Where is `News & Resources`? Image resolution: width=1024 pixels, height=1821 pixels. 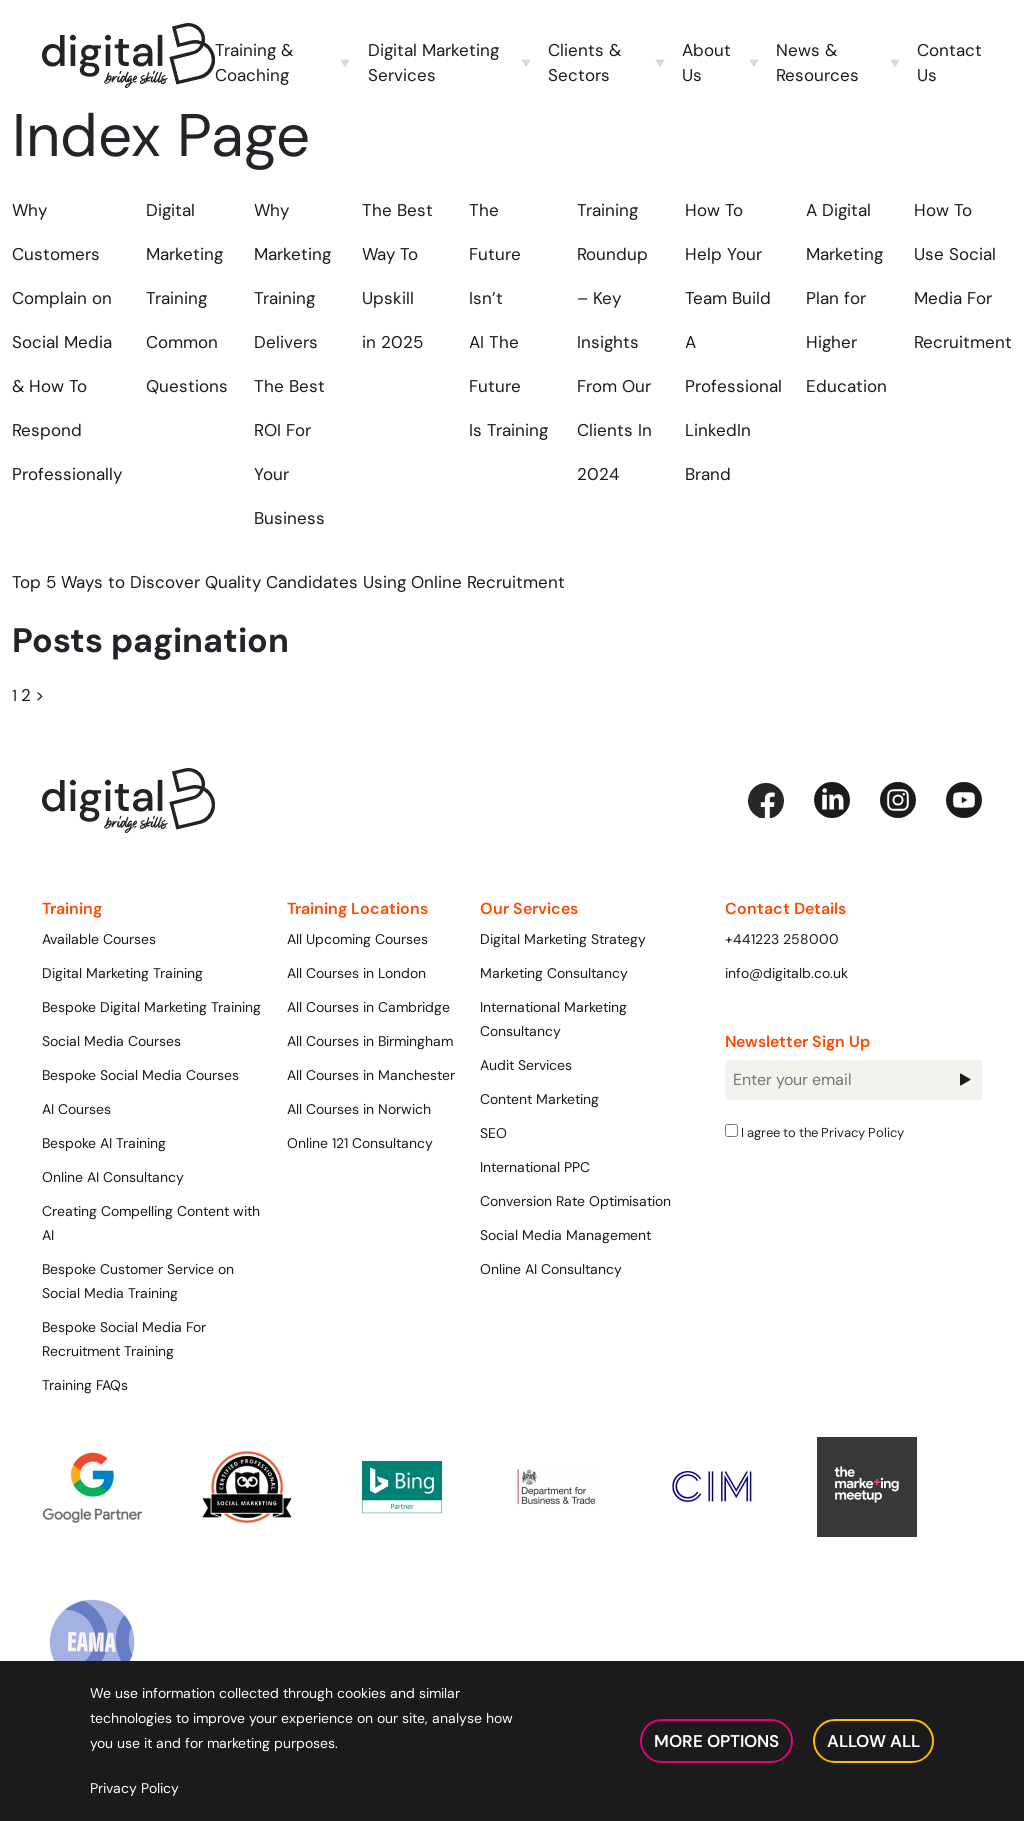 News & Resources is located at coordinates (817, 62).